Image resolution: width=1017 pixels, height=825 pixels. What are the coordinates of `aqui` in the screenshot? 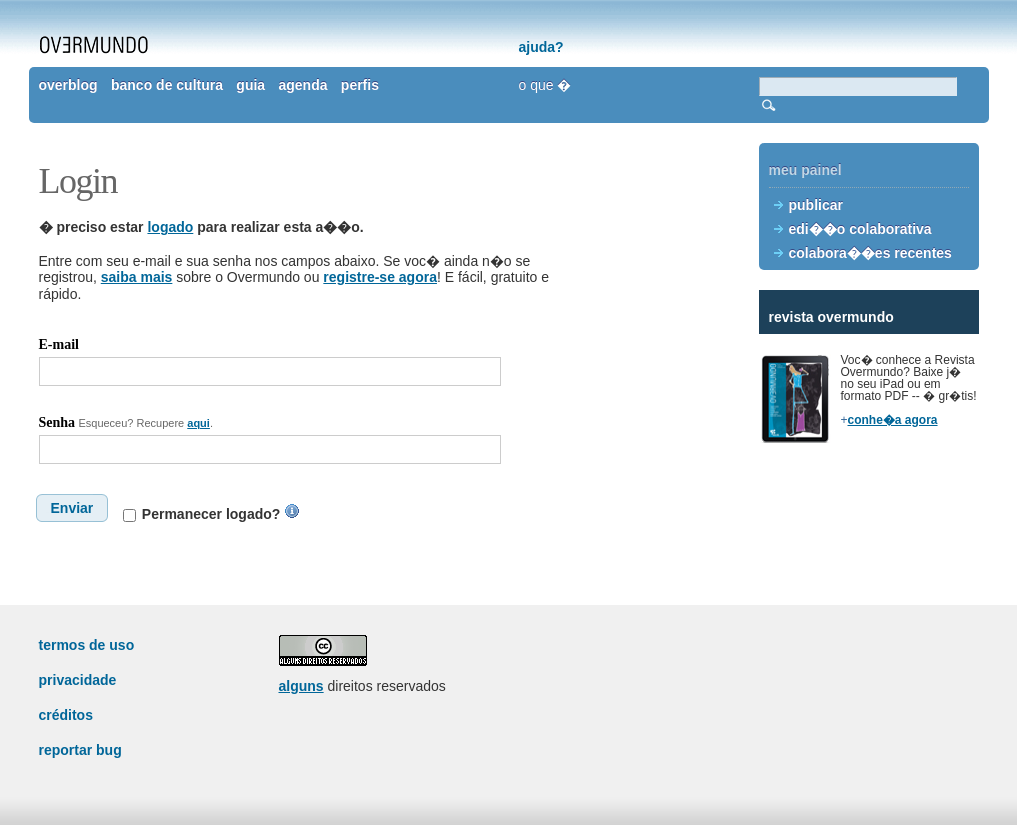 It's located at (198, 423).